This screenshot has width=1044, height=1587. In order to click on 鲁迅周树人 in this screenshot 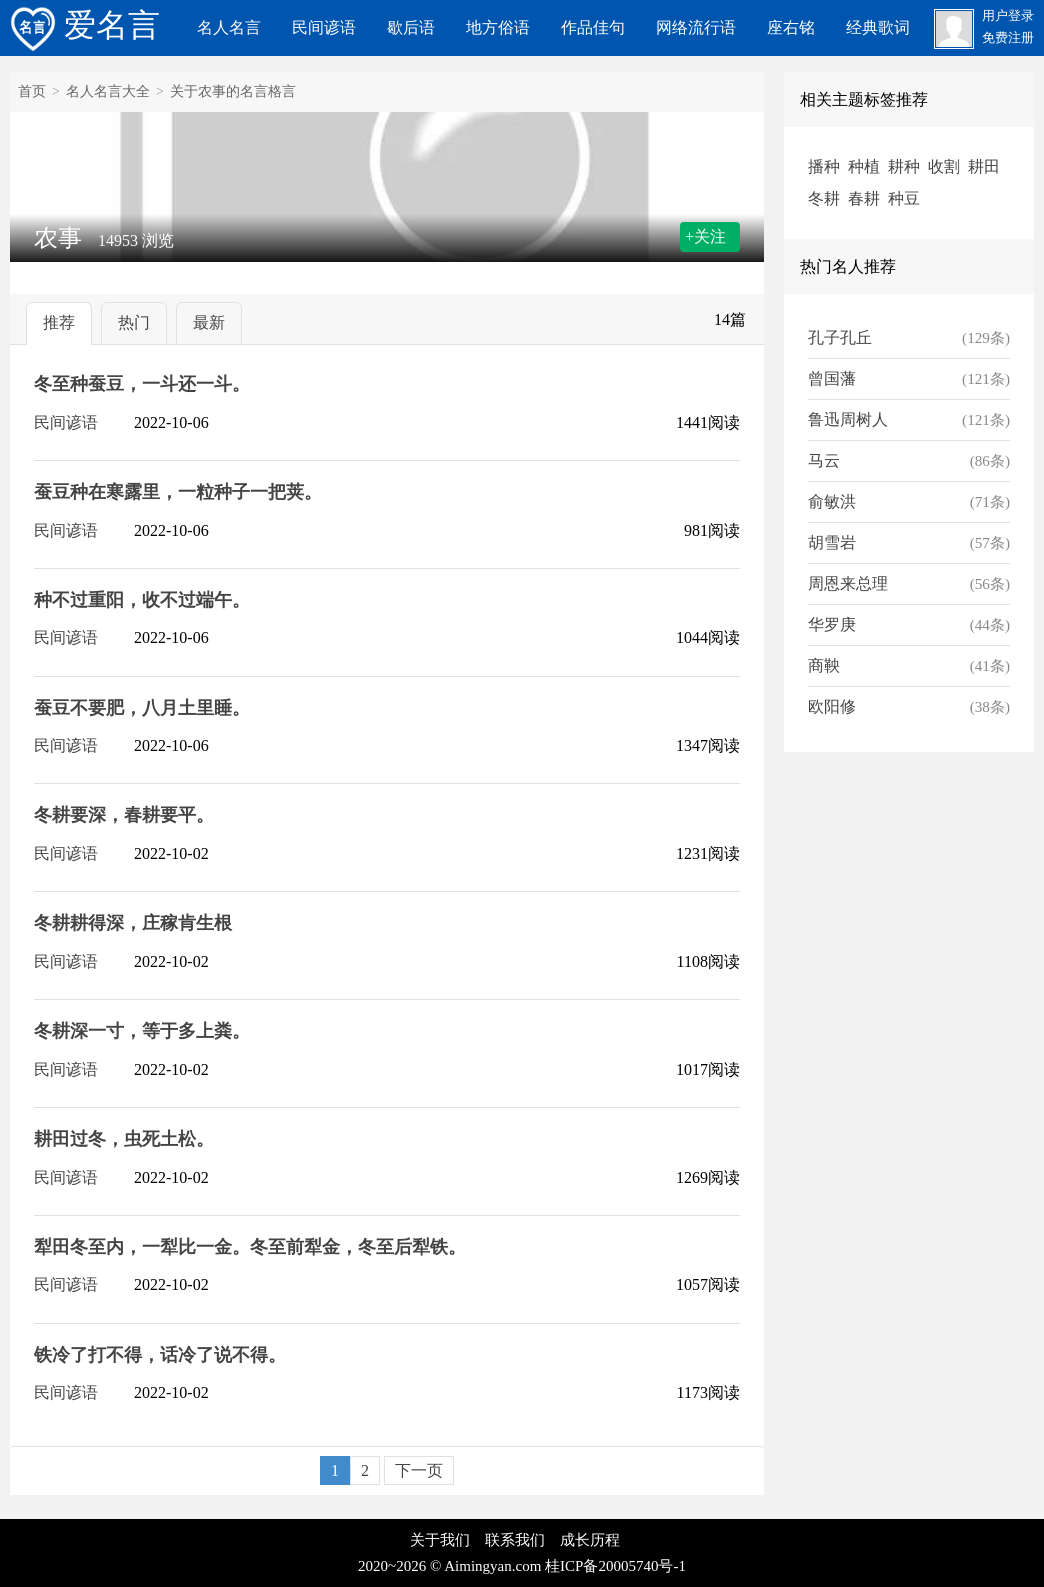, I will do `click(848, 419)`.